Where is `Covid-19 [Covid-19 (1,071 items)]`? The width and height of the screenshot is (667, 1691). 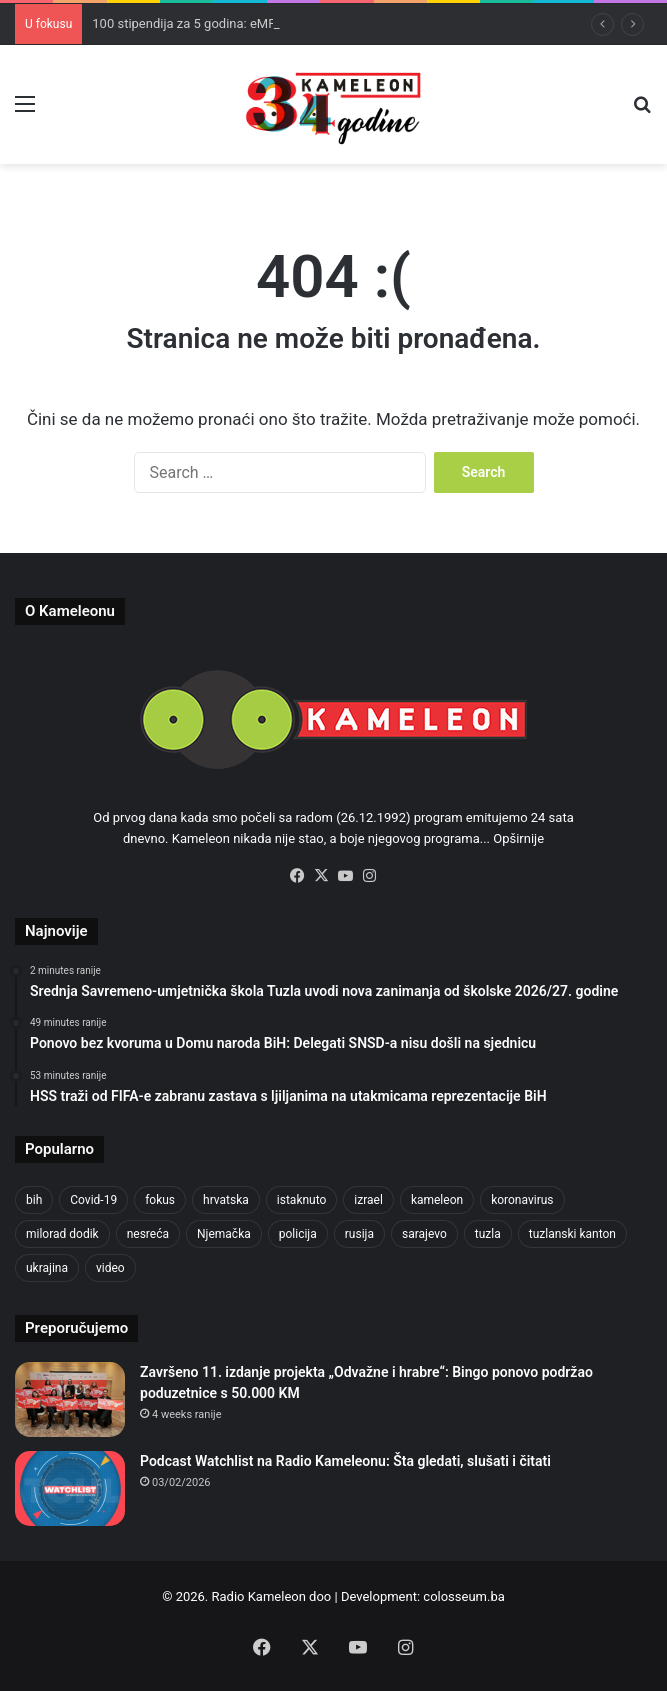 Covid-19 [Covid-19 (1,071 items)] is located at coordinates (93, 1200).